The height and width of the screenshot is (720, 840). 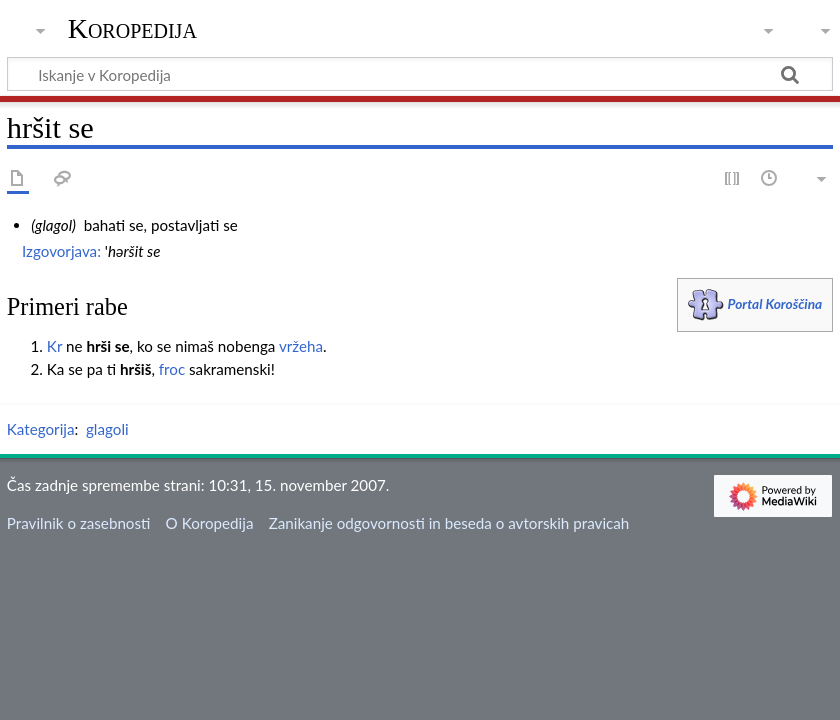 I want to click on glagoli, so click(x=107, y=429).